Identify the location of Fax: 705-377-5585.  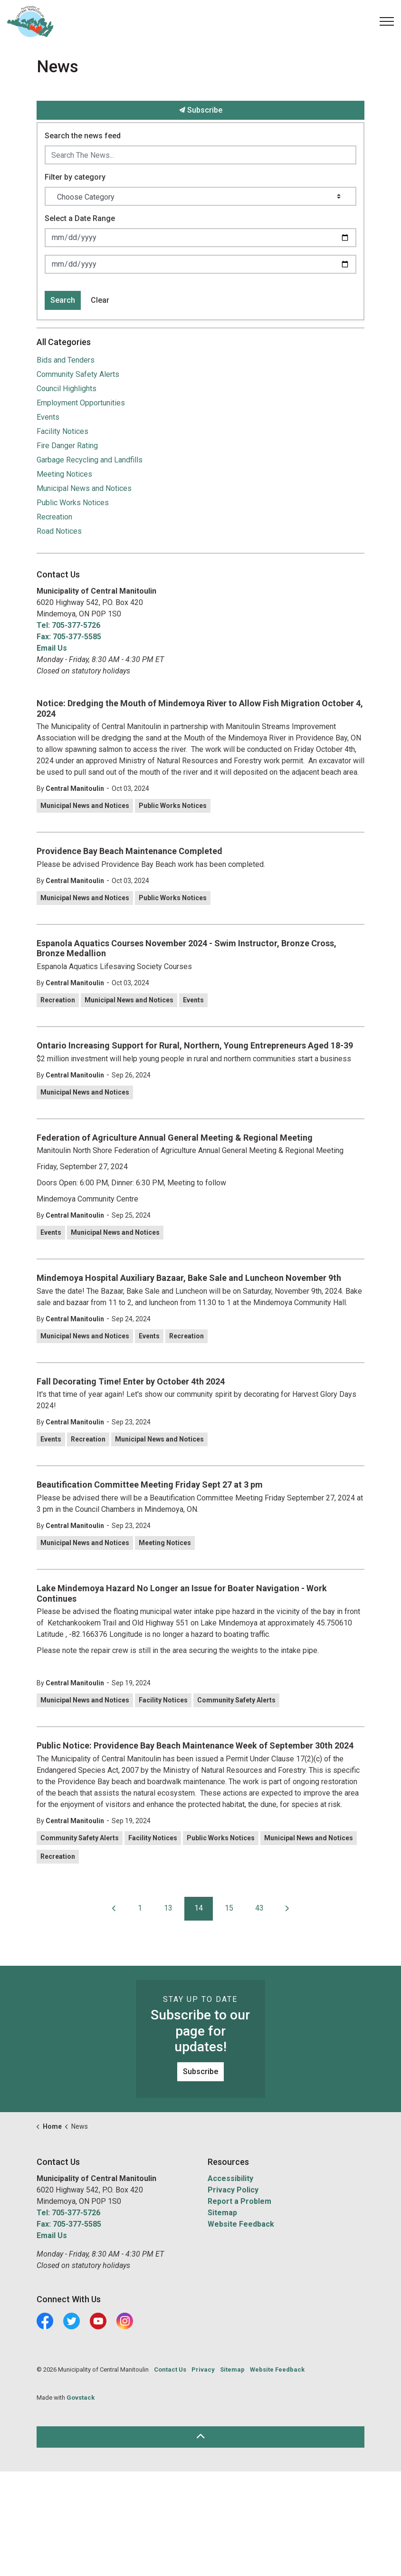
(69, 636).